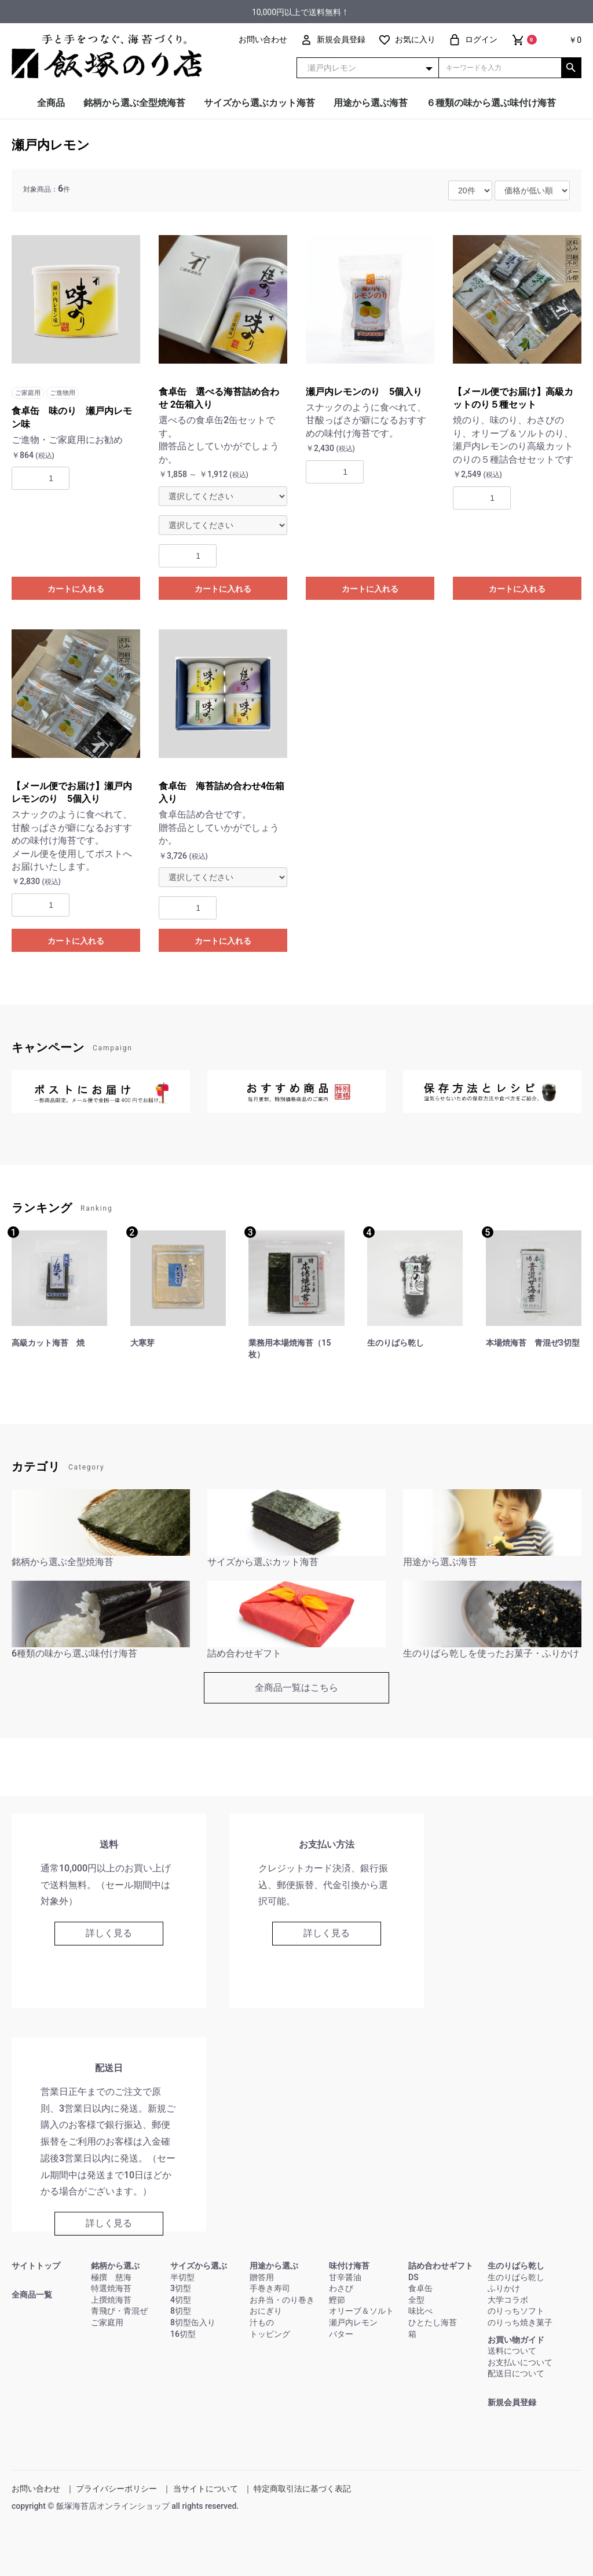 The height and width of the screenshot is (2576, 593). I want to click on カートに入れる, so click(75, 588).